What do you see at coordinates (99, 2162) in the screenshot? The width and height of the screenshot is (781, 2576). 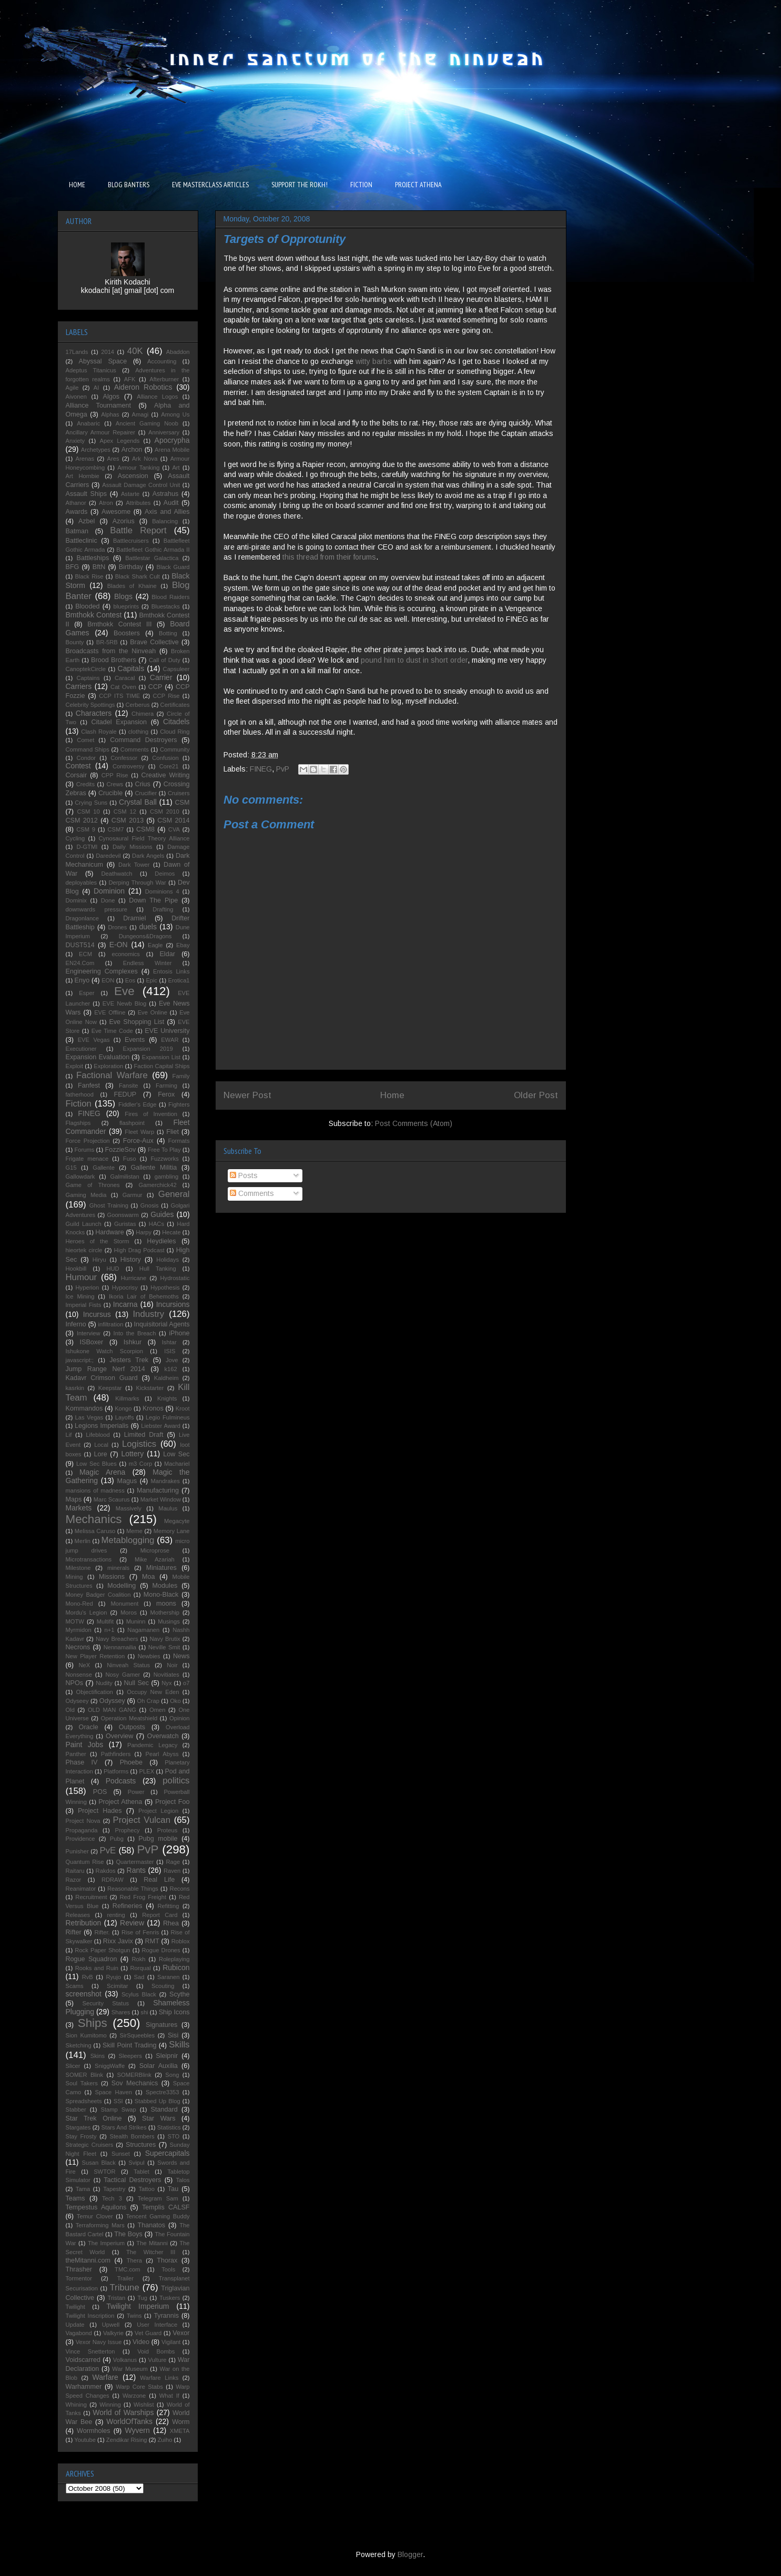 I see `Susan Black` at bounding box center [99, 2162].